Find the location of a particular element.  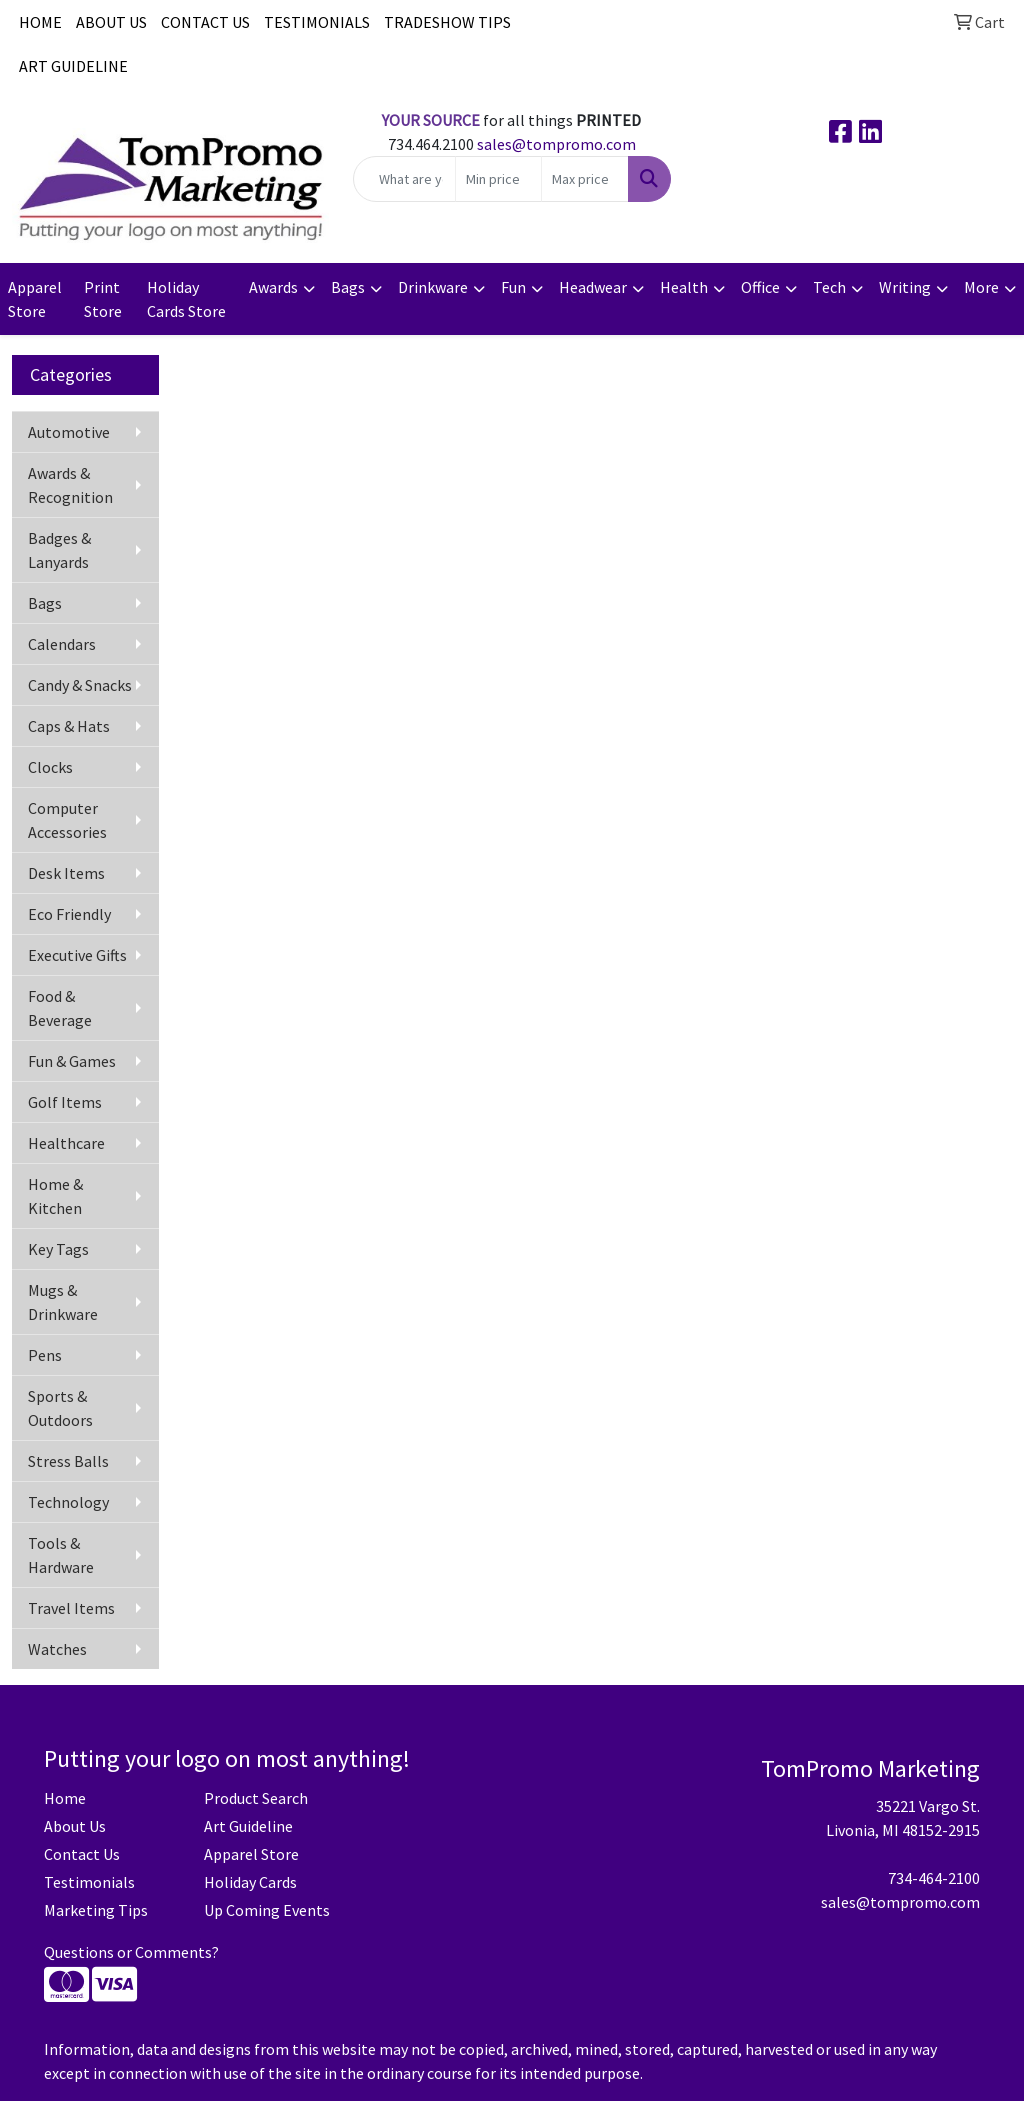

734-464-2100 is located at coordinates (934, 1878).